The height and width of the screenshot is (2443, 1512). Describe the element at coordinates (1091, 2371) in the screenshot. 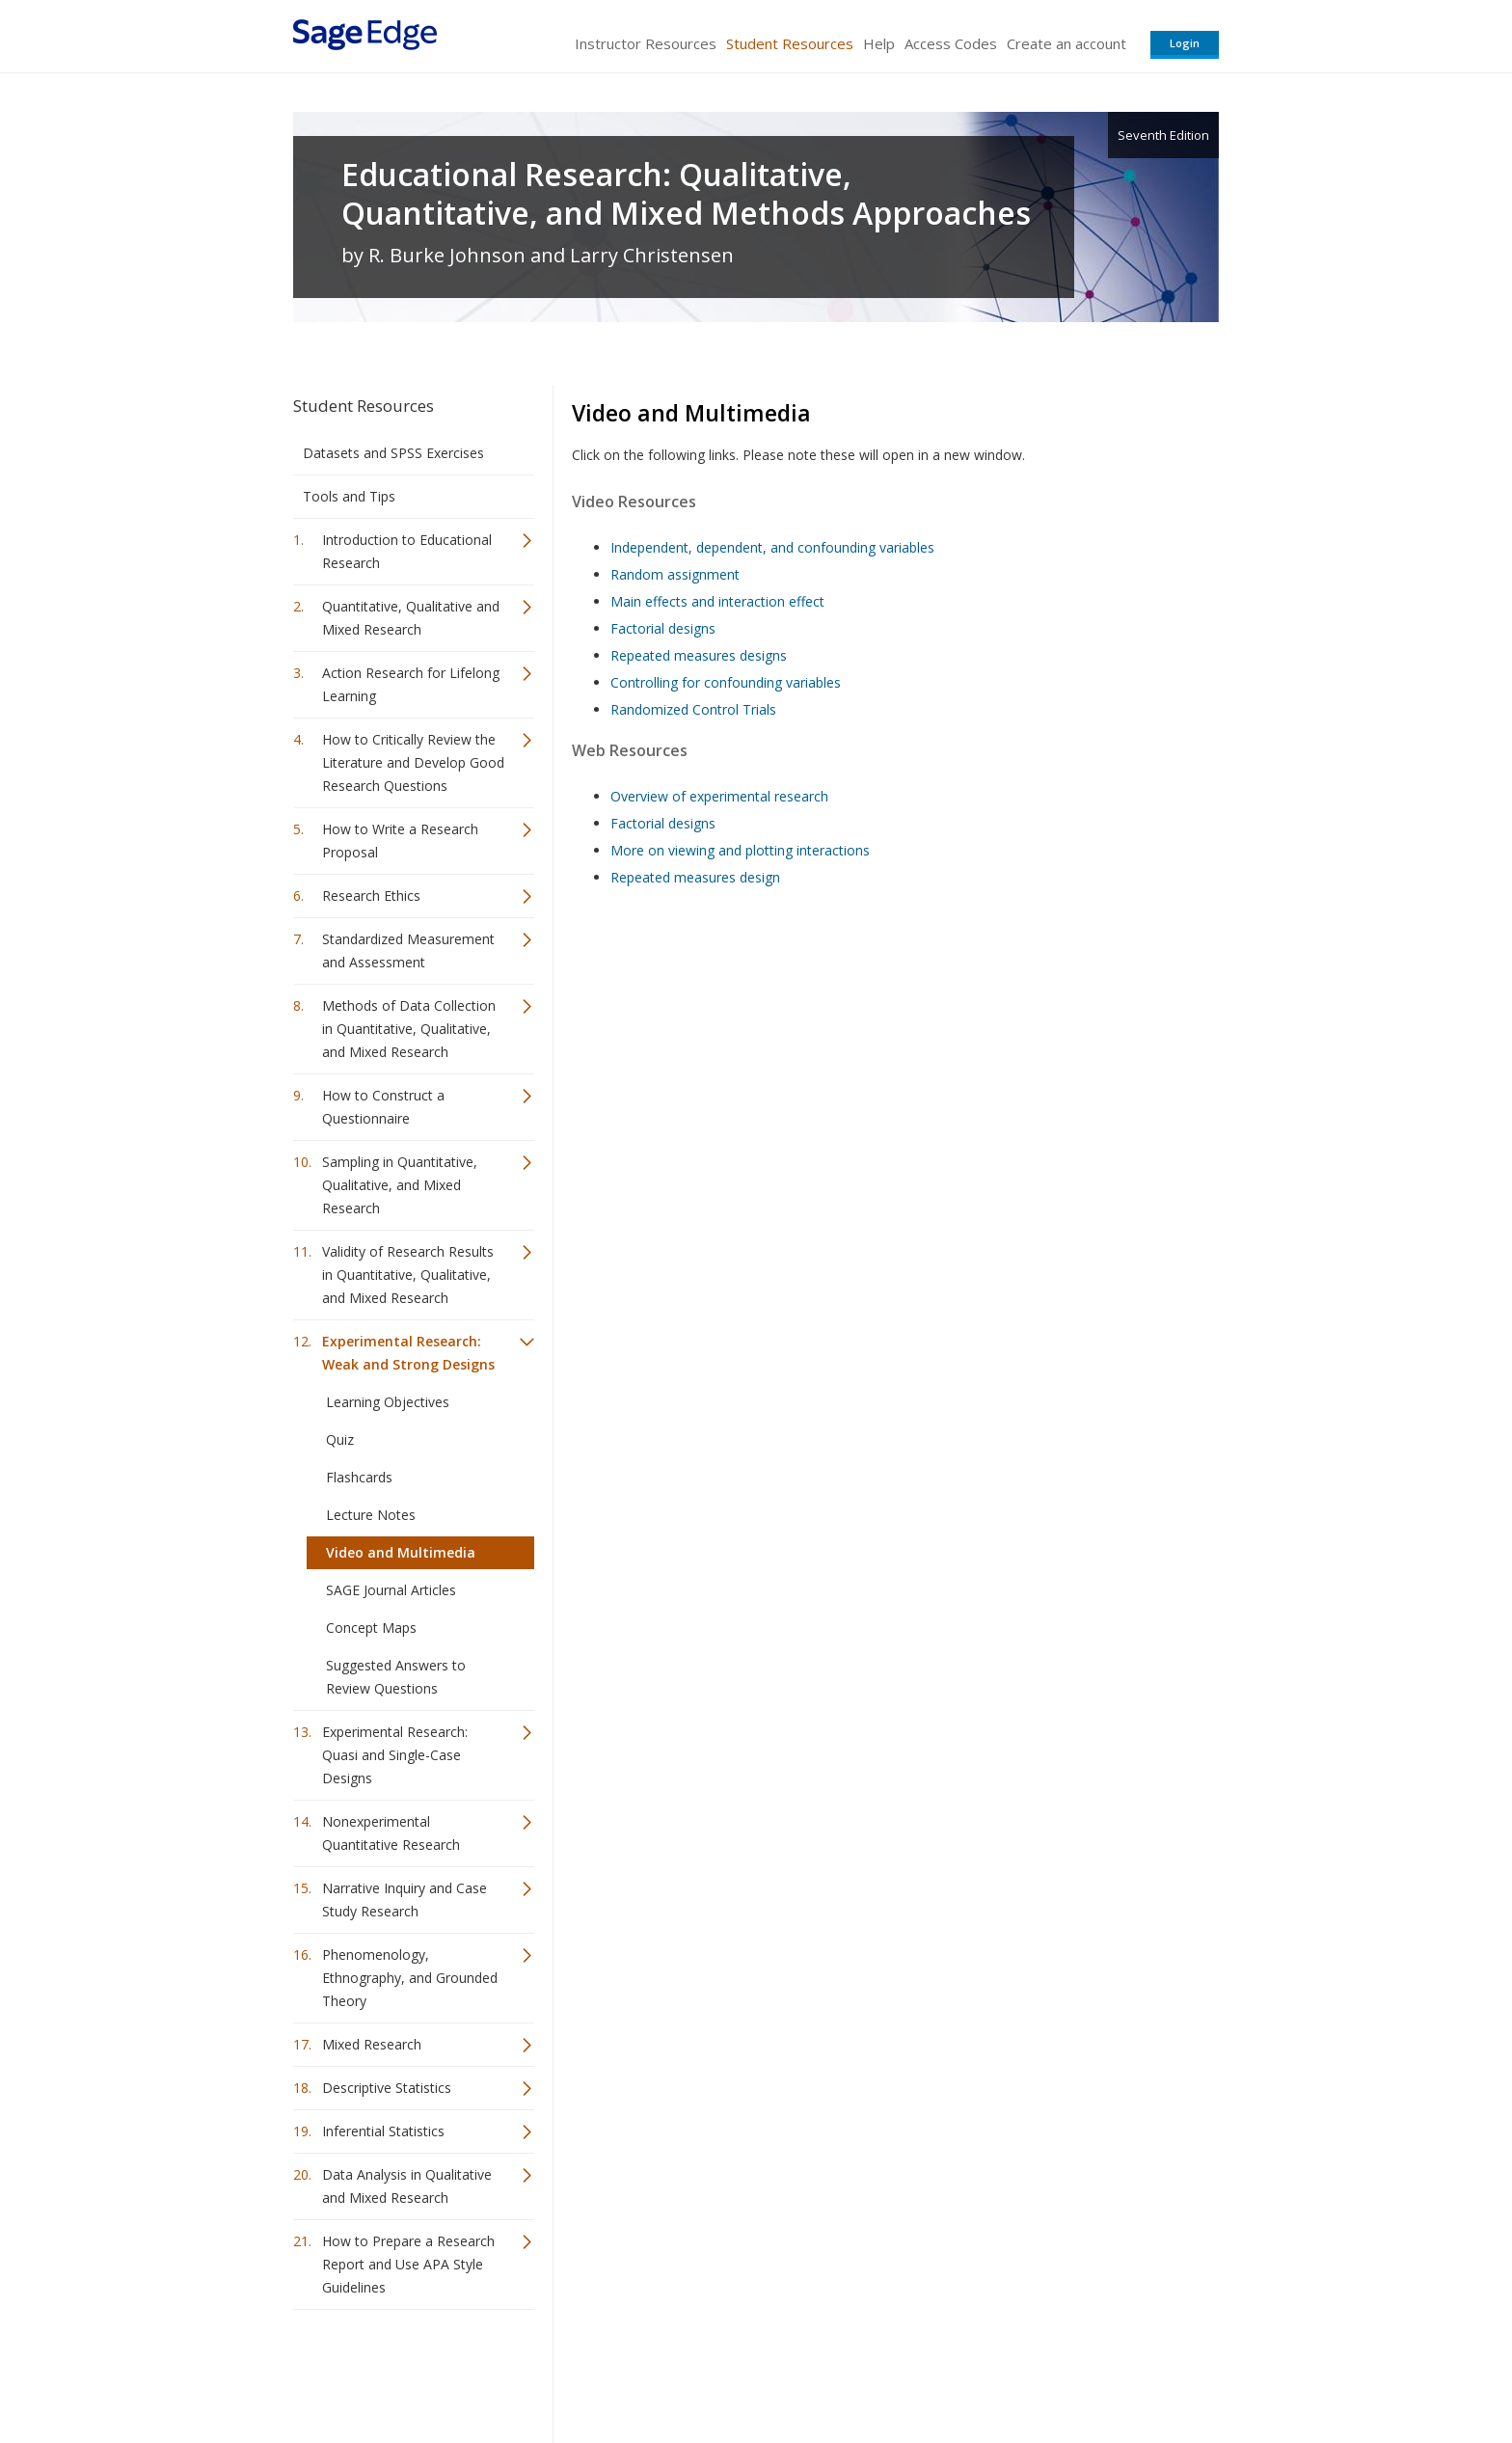

I see `Privacy Policy` at that location.